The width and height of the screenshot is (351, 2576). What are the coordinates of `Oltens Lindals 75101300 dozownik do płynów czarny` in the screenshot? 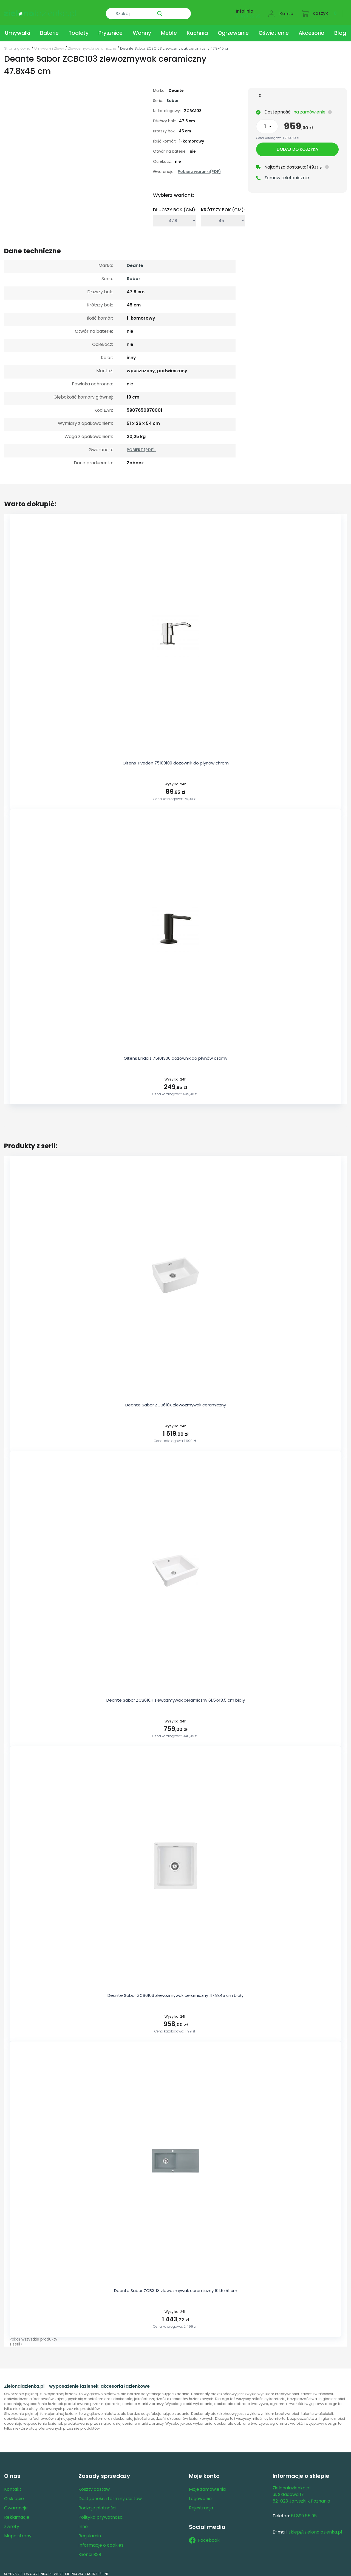 It's located at (175, 1053).